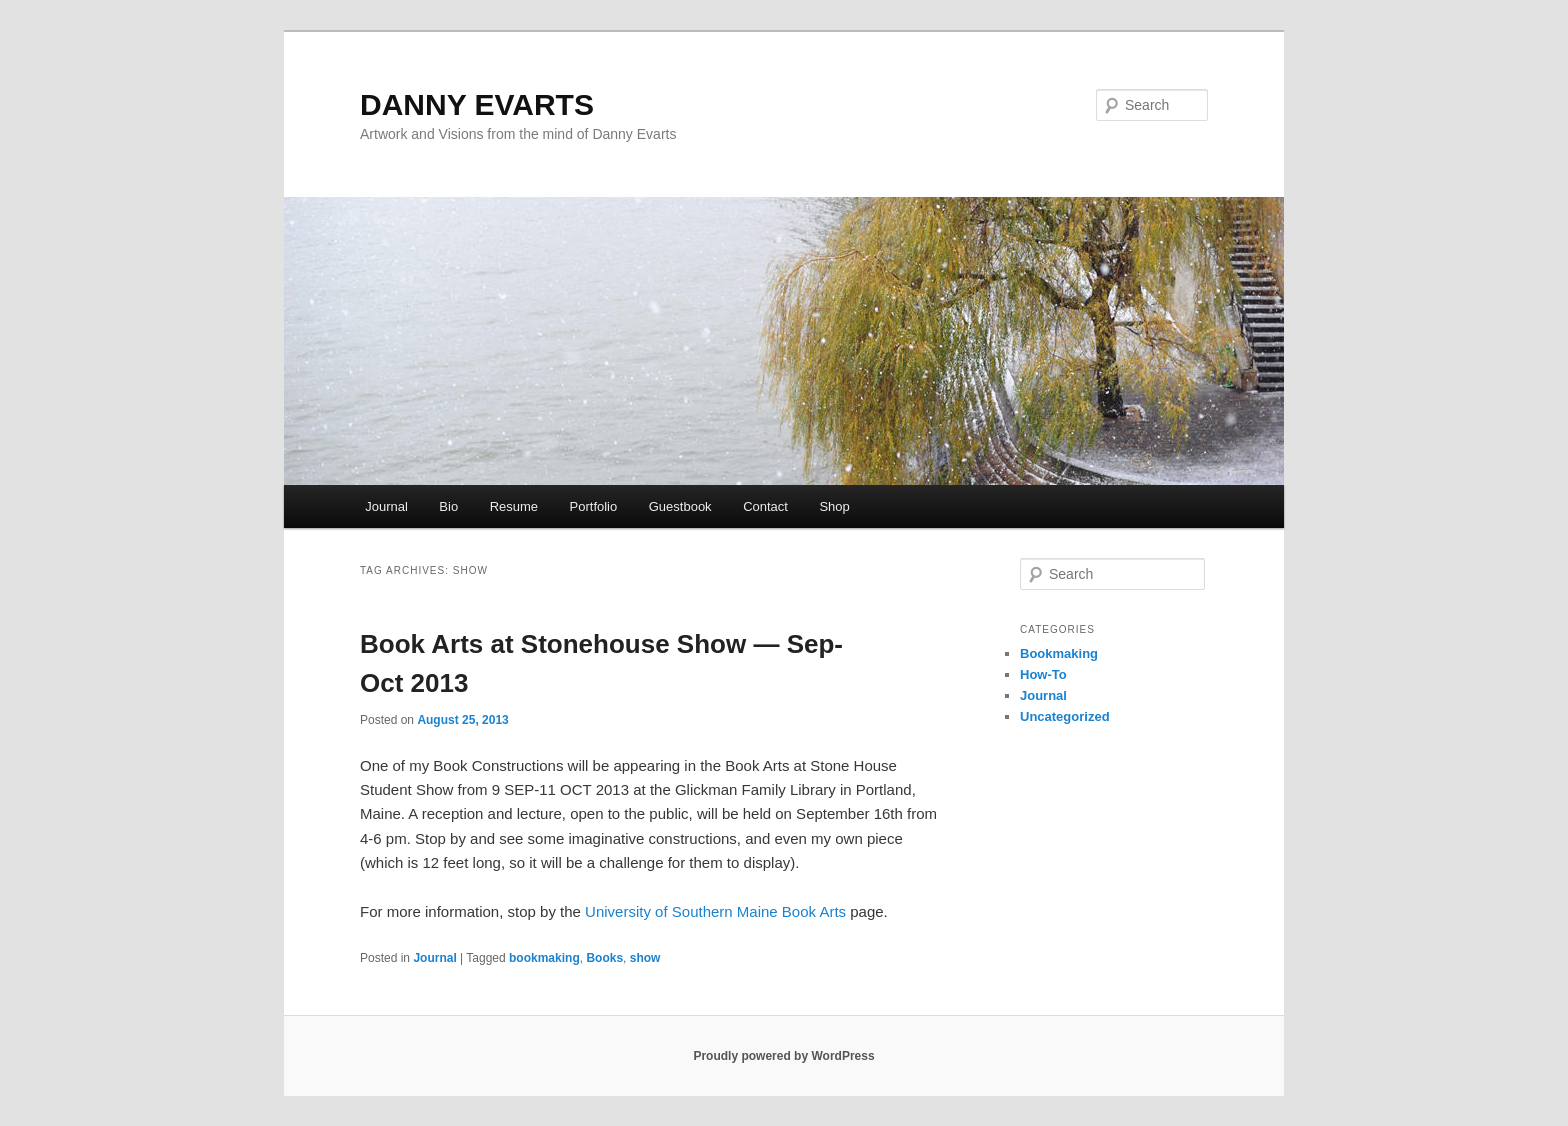 The height and width of the screenshot is (1126, 1568). Describe the element at coordinates (604, 958) in the screenshot. I see `Books` at that location.